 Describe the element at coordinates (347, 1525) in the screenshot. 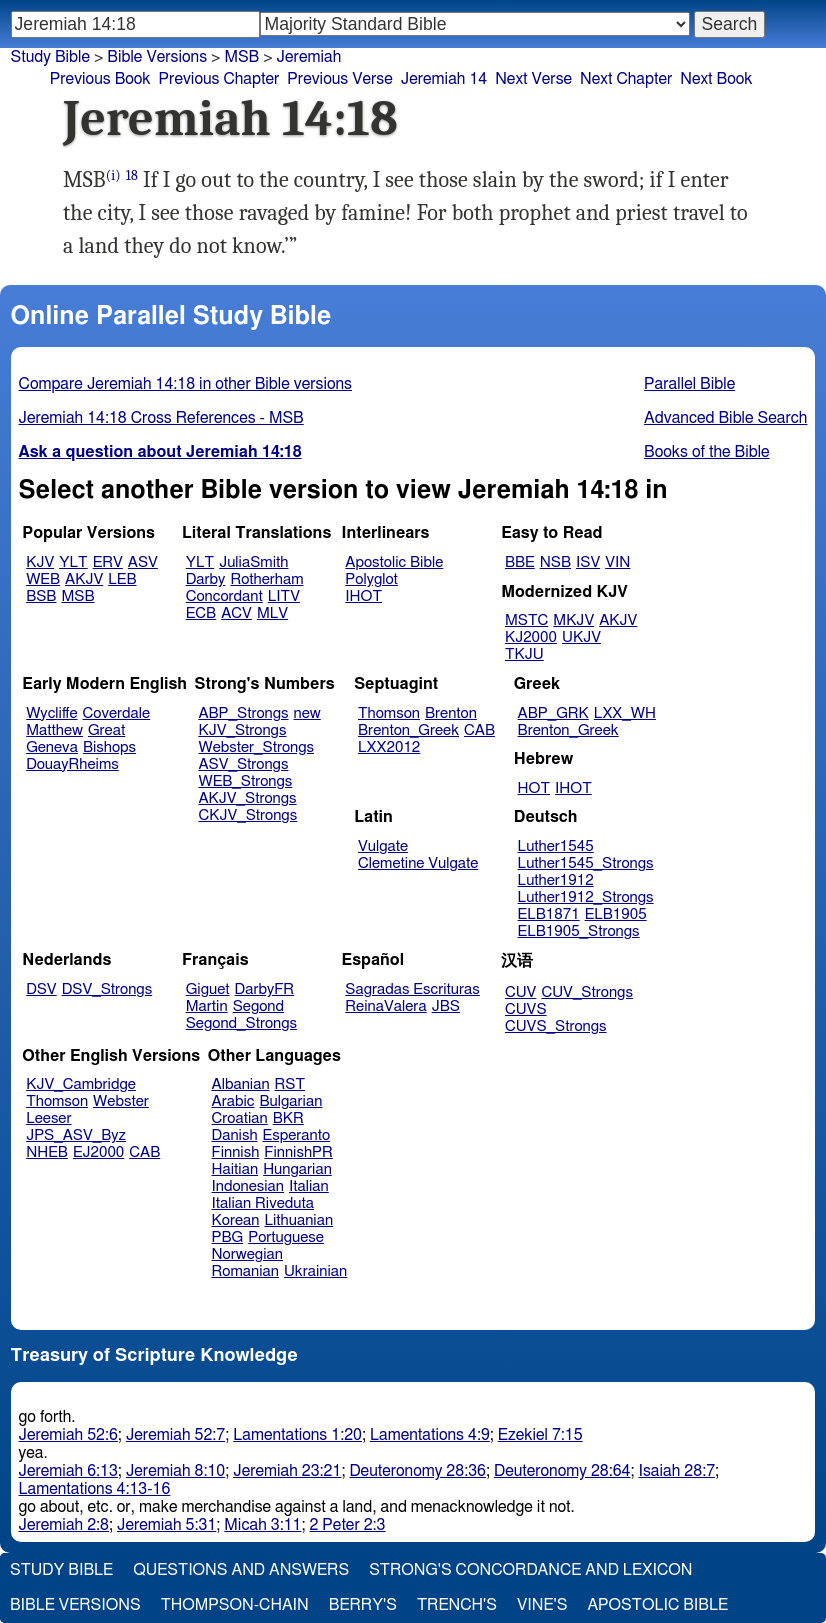

I see `2 Peter 2:3` at that location.